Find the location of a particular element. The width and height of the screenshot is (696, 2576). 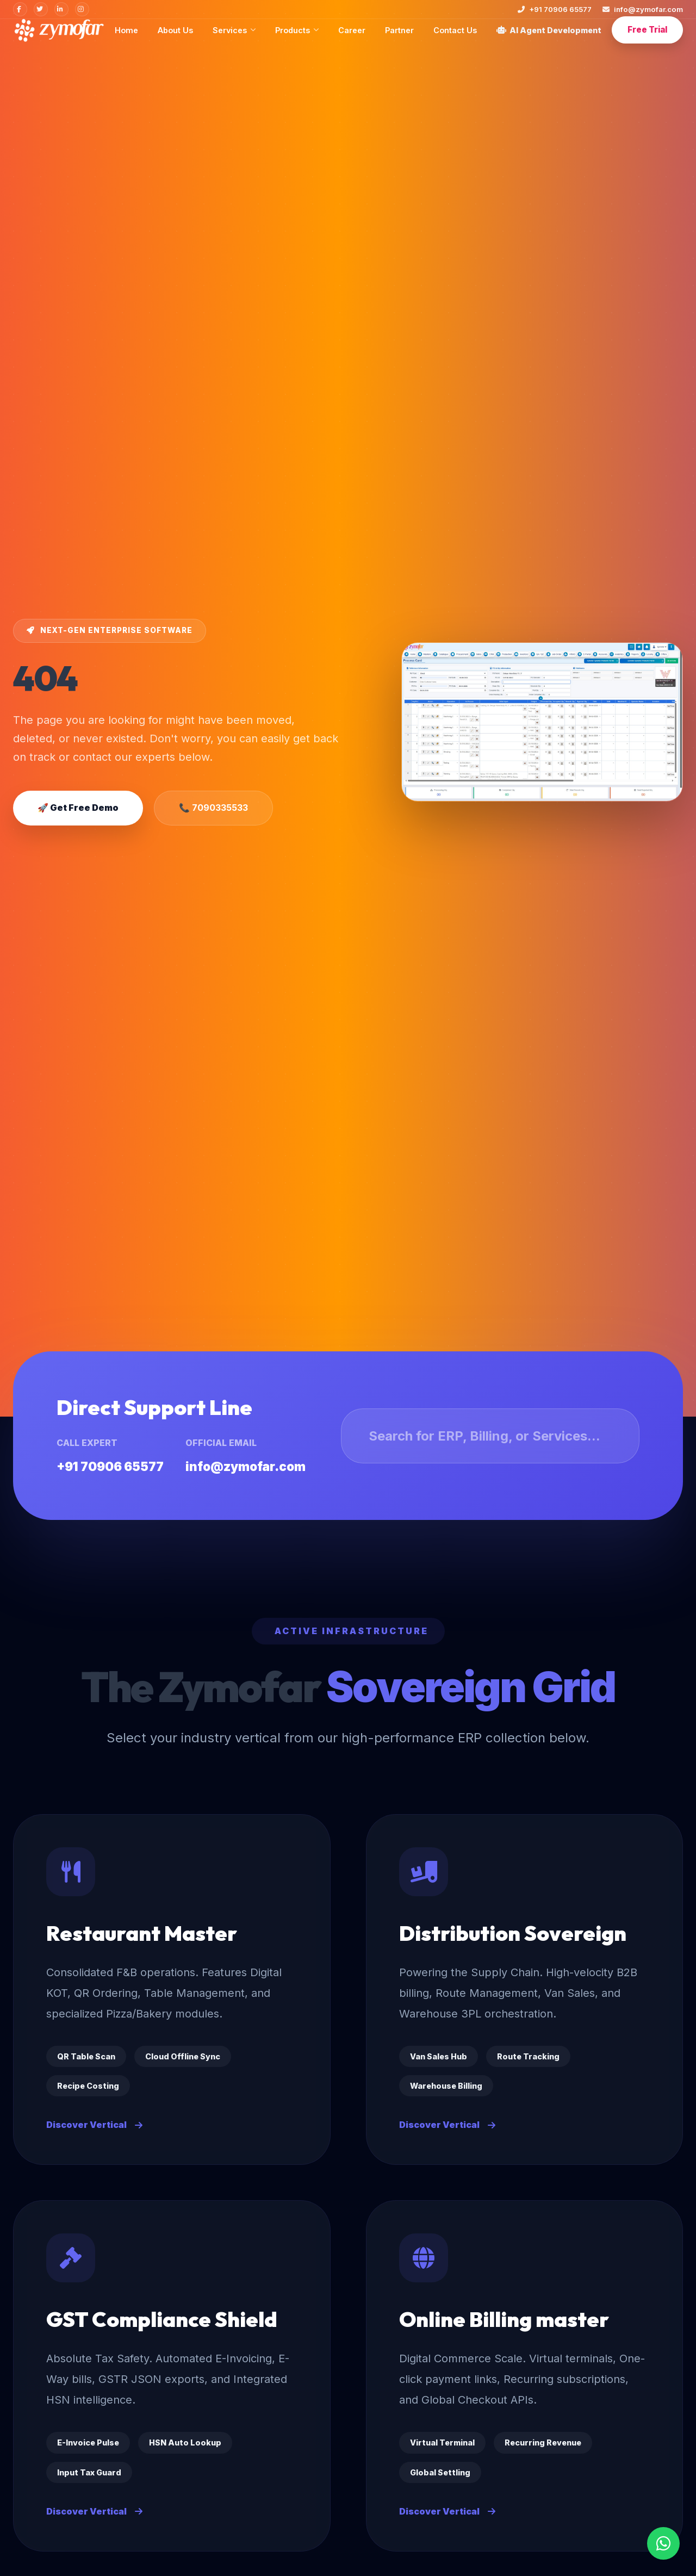

Home is located at coordinates (126, 30).